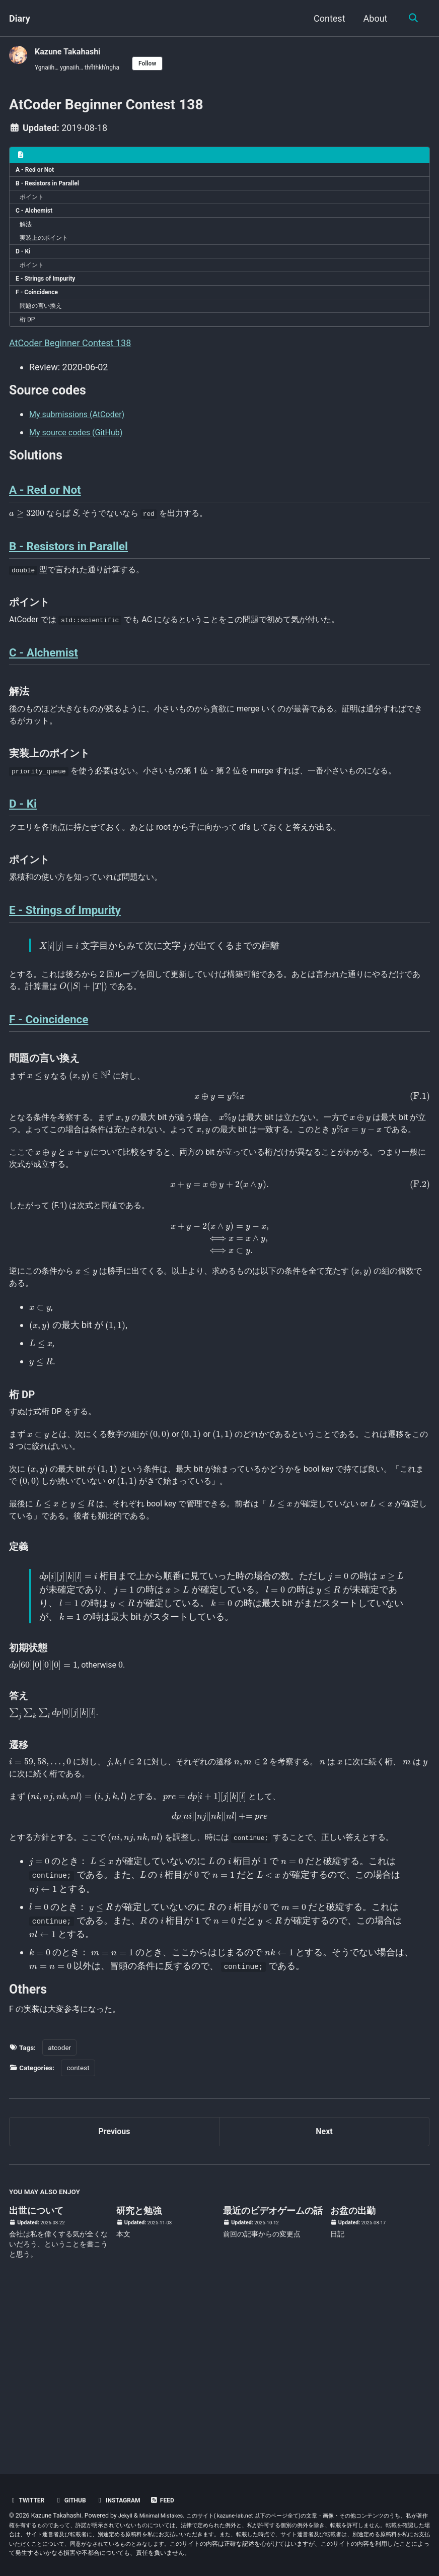 This screenshot has height=2576, width=439. What do you see at coordinates (40, 311) in the screenshot?
I see `F - Coincidence` at bounding box center [40, 311].